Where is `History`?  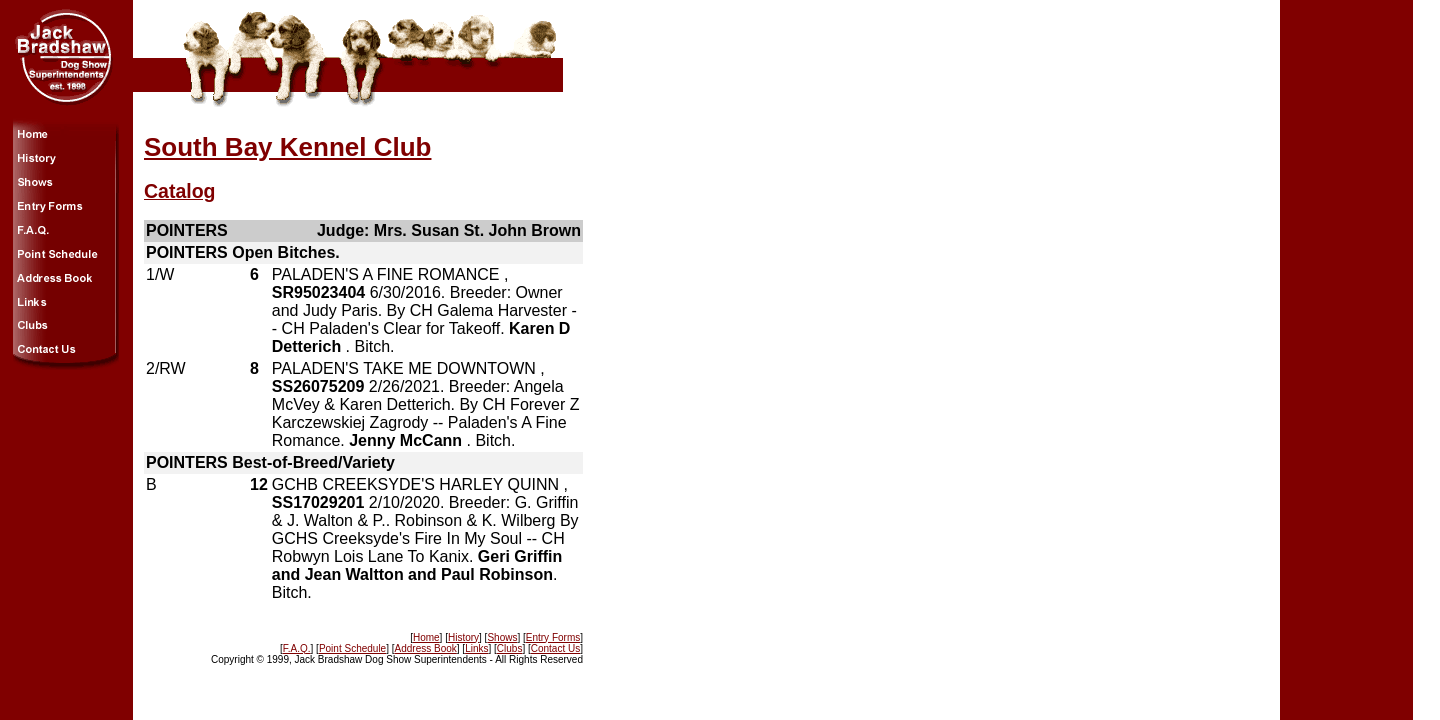 History is located at coordinates (463, 637).